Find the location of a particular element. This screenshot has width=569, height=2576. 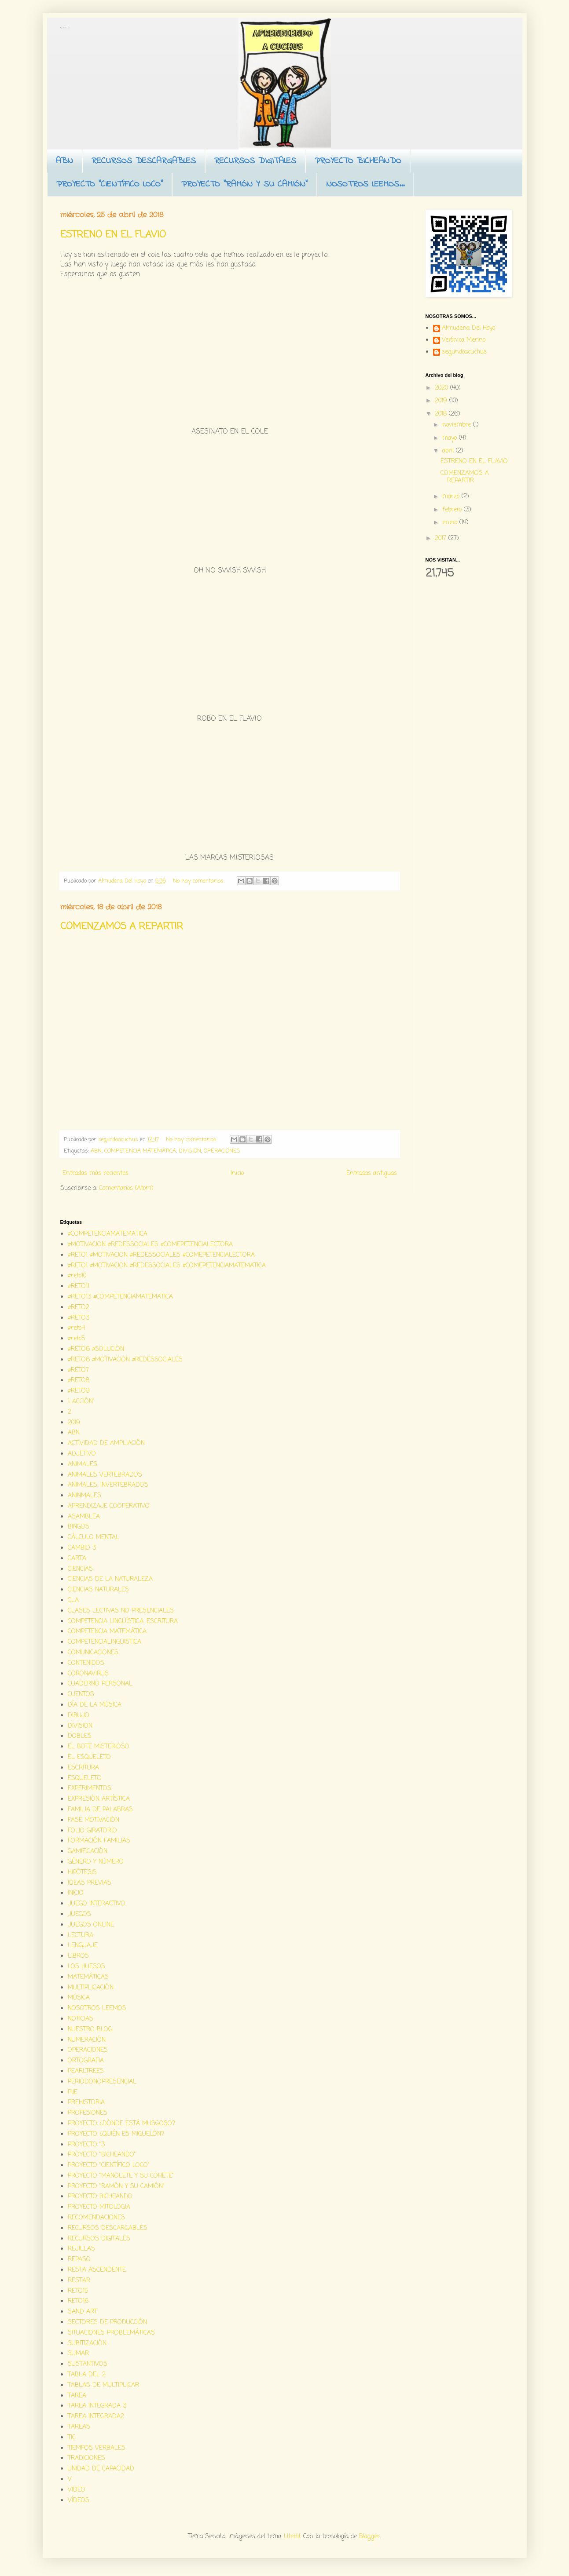

CARTA is located at coordinates (77, 1558).